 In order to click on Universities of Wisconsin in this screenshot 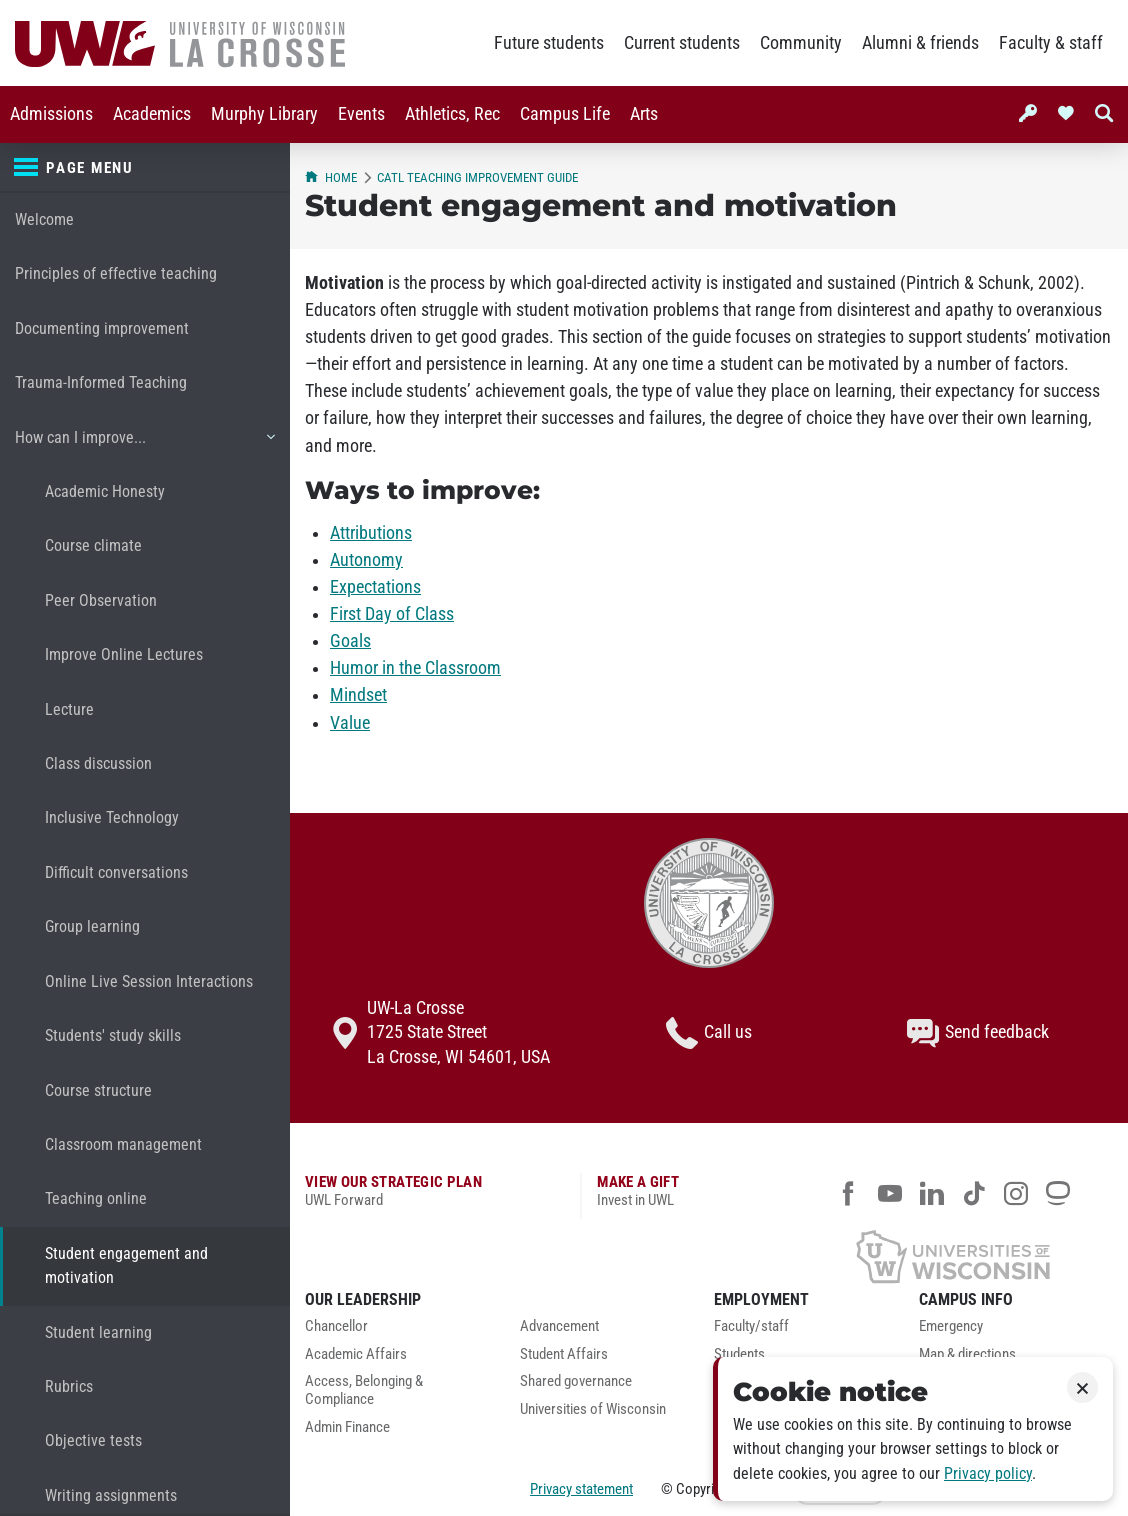, I will do `click(593, 1409)`.